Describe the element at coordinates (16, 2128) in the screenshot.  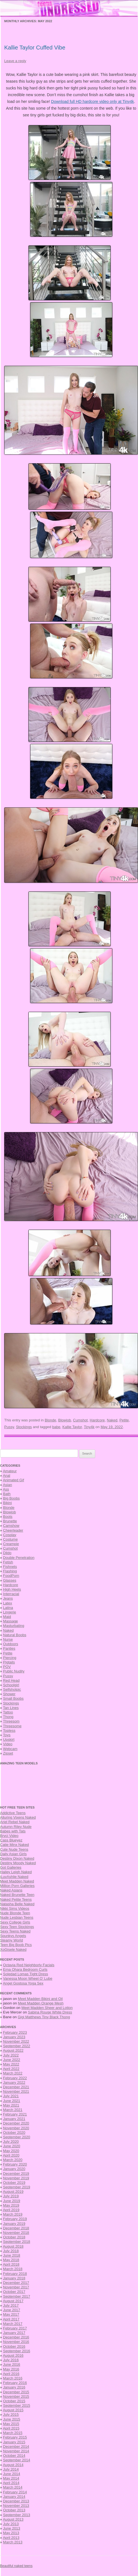
I see `November 2020` at that location.